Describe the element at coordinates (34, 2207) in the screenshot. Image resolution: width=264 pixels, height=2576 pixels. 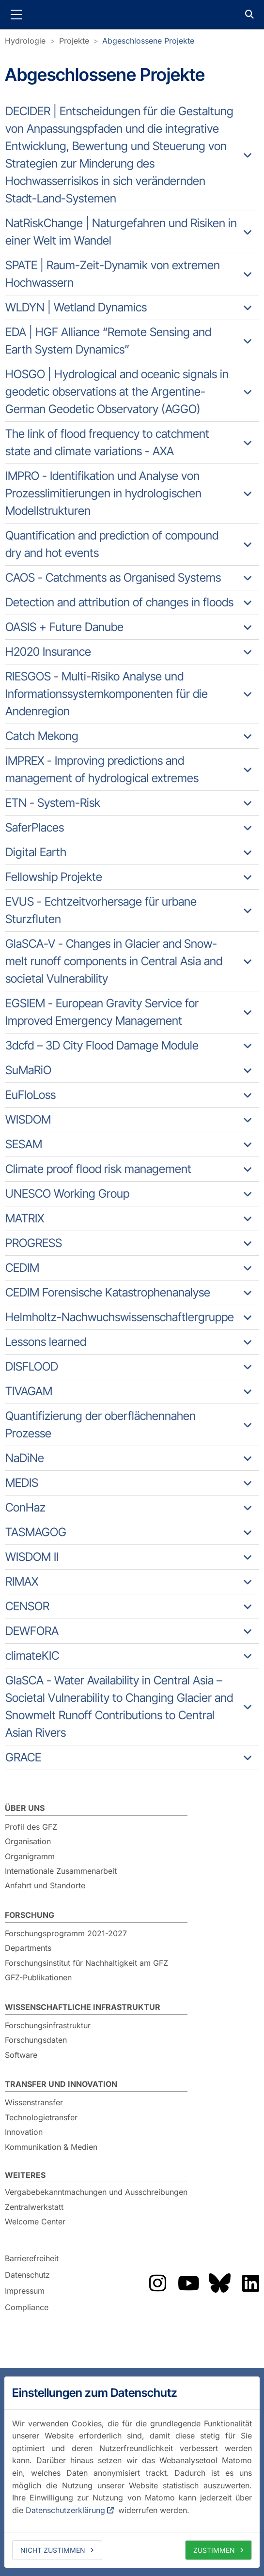
I see `Zentralwerkstatt` at that location.